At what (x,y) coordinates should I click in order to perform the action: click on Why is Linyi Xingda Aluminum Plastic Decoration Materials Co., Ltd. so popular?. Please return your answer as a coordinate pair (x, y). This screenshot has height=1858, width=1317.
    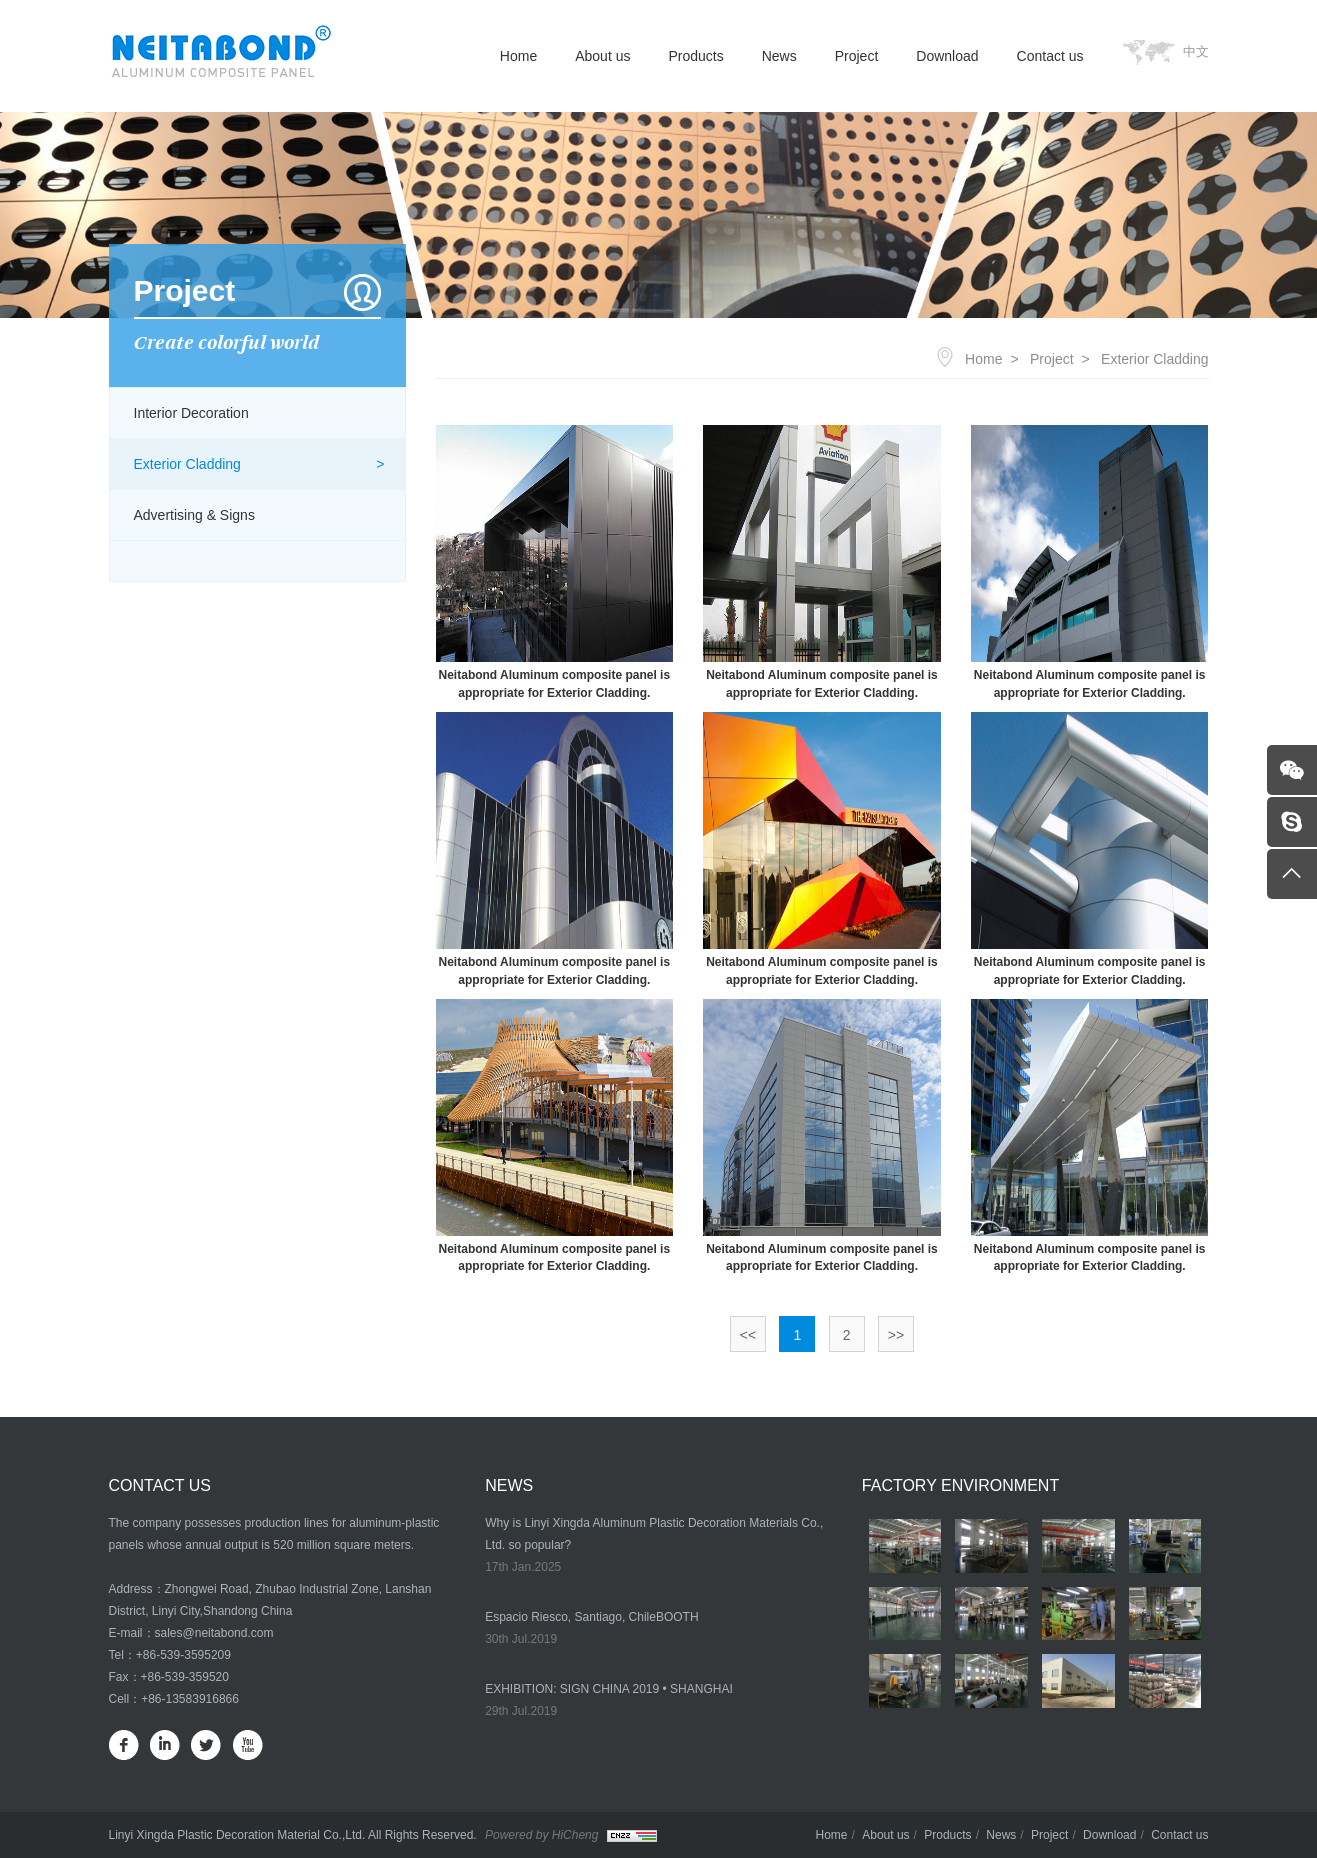
    Looking at the image, I should click on (654, 1534).